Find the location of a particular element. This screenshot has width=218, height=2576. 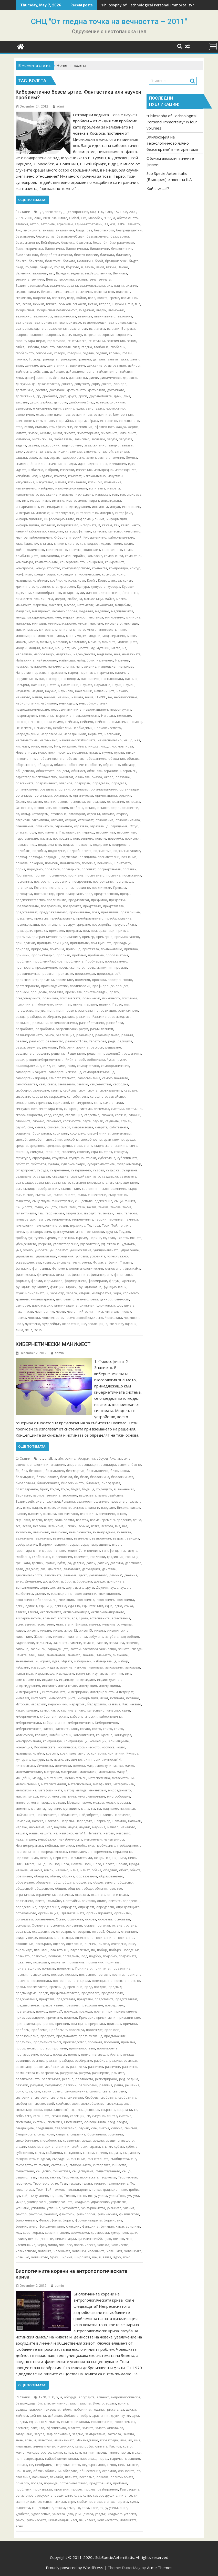

препокриващи is located at coordinates (27, 924).